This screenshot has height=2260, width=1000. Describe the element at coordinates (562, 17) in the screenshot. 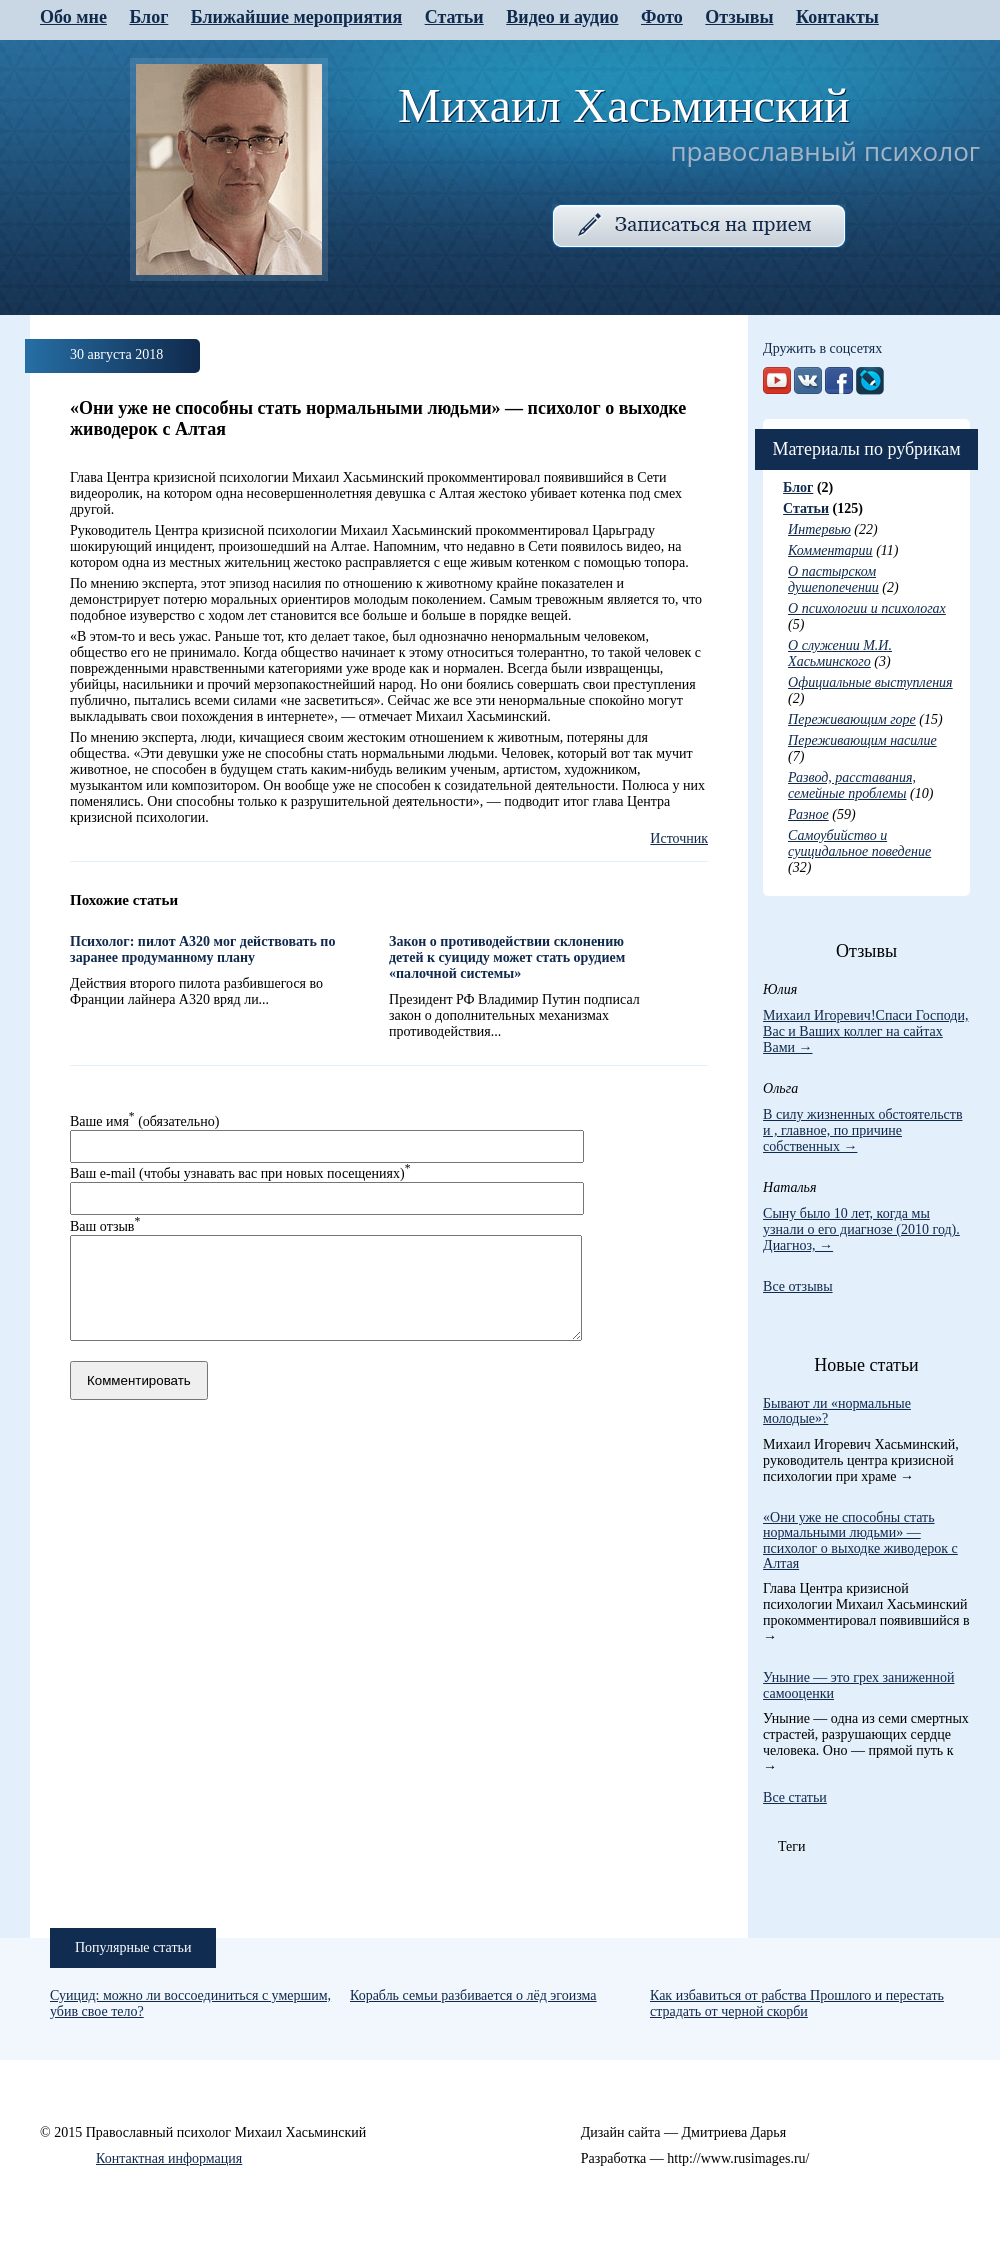

I see `Видео и аудио` at that location.